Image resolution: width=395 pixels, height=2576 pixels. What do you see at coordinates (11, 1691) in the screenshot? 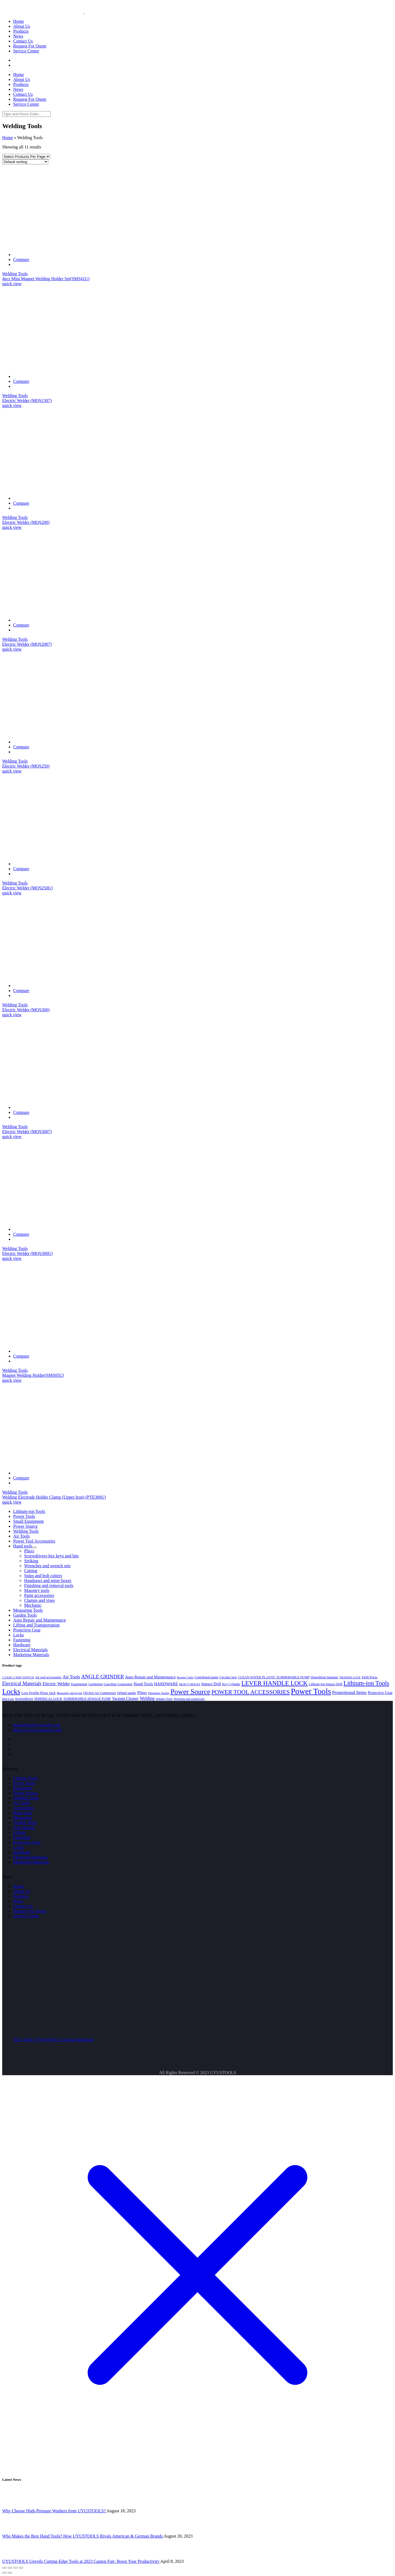
I see `Locks [Locks (43 products)]` at bounding box center [11, 1691].